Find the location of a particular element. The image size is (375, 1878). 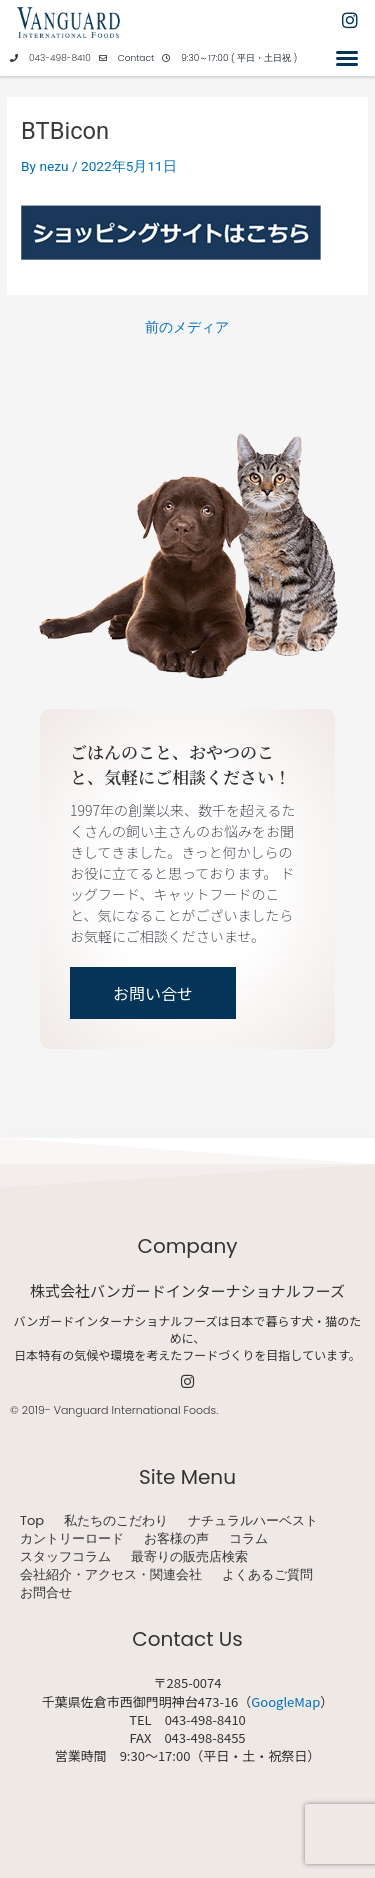

前のメディア is located at coordinates (187, 328).